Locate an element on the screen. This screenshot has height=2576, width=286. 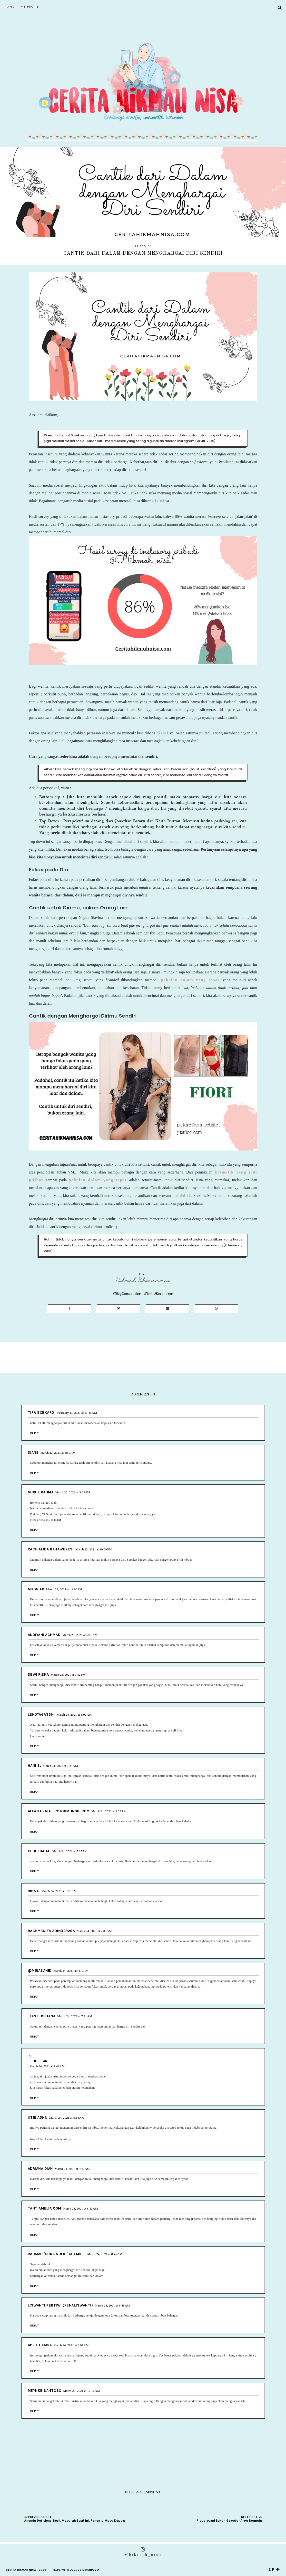
March 24, 2021 at 7:03 AM is located at coordinates (94, 1931).